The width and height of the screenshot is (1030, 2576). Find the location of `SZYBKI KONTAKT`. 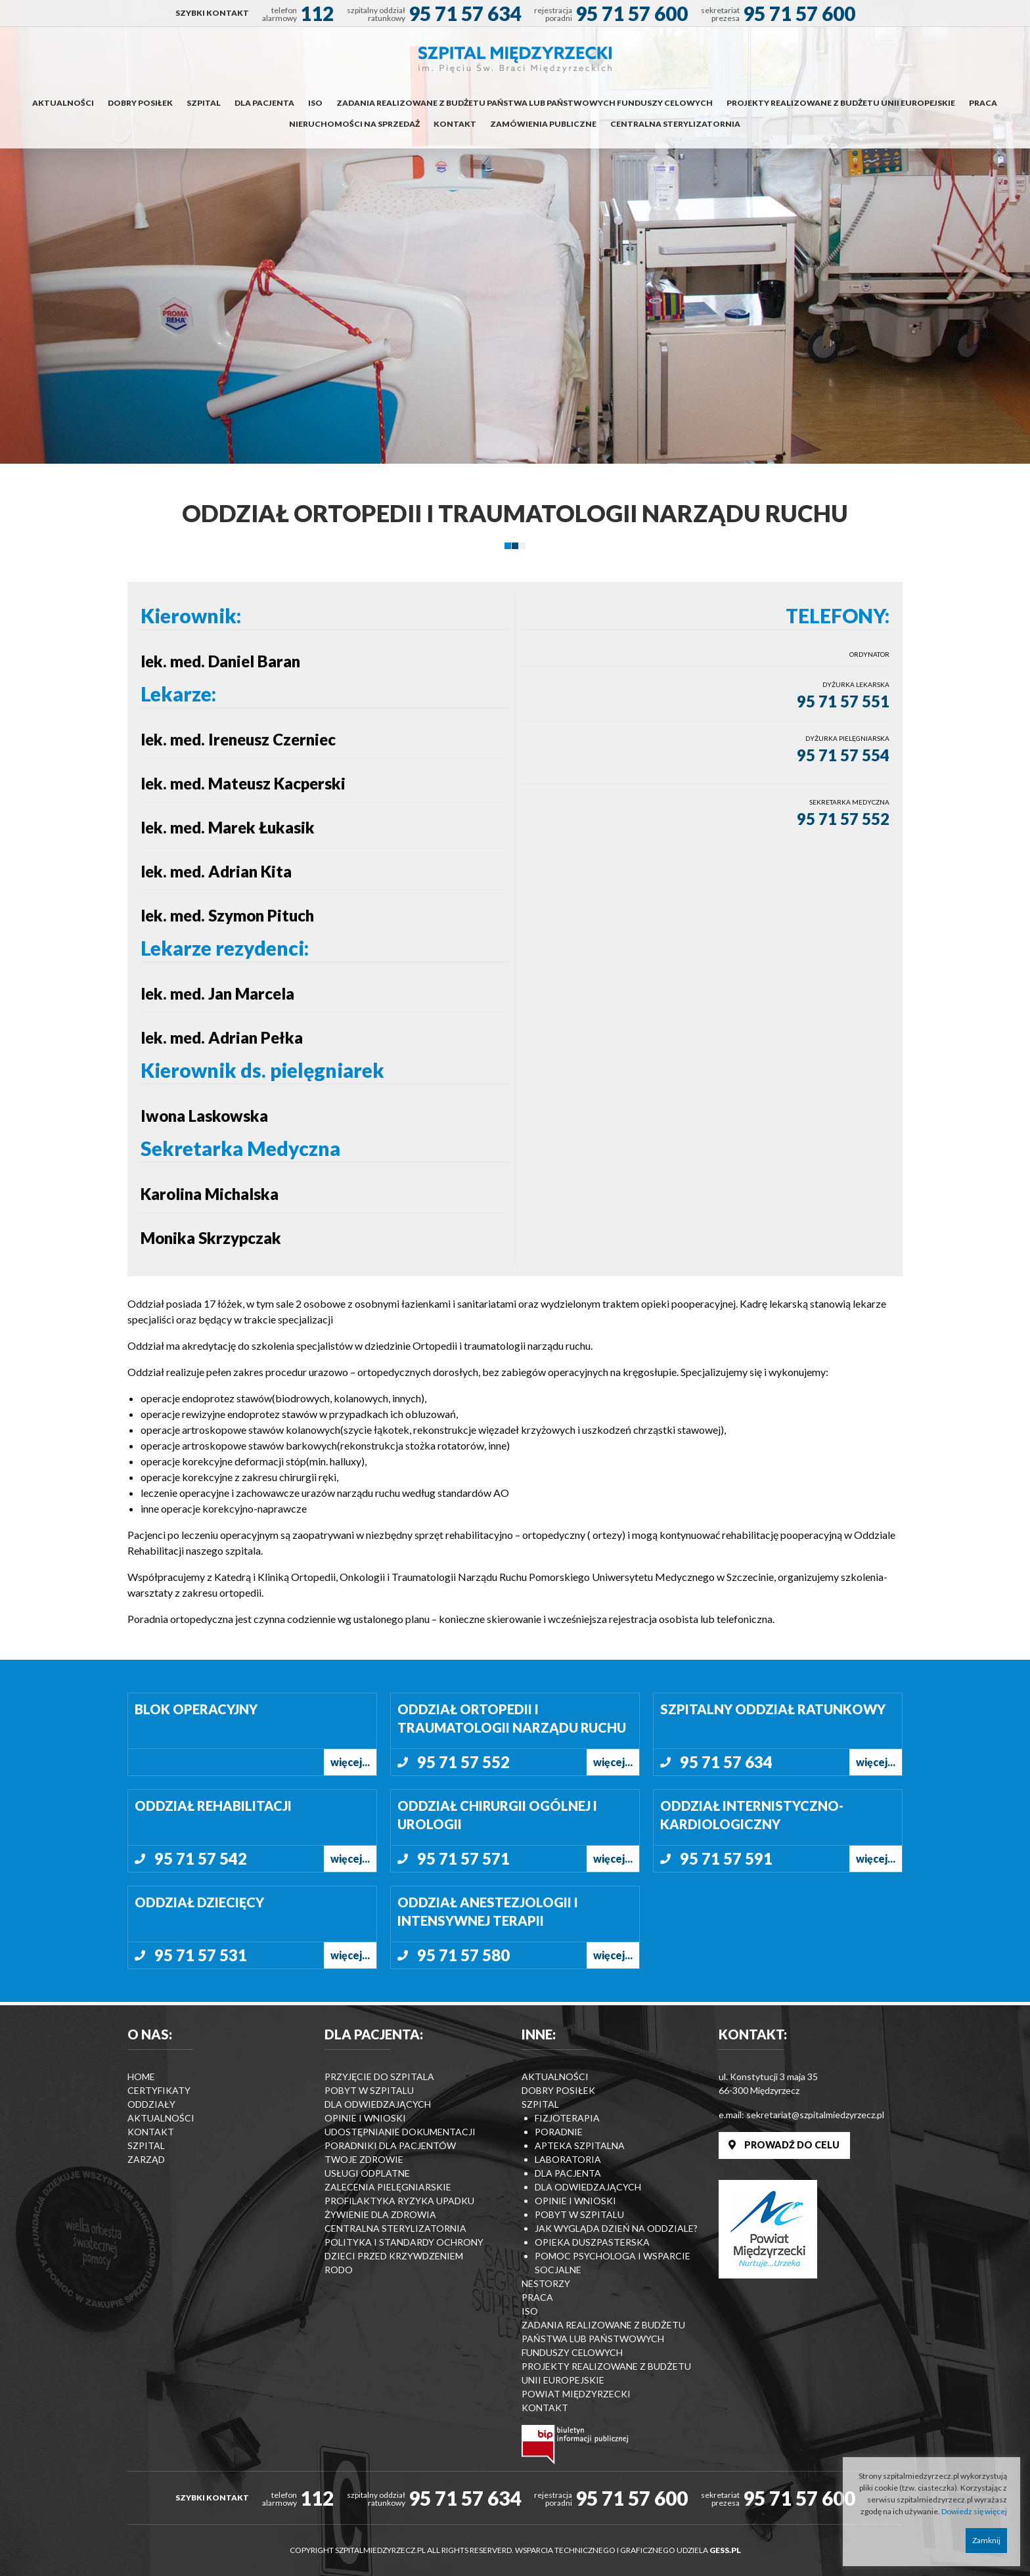

SZYBKI KONTAKT is located at coordinates (212, 13).